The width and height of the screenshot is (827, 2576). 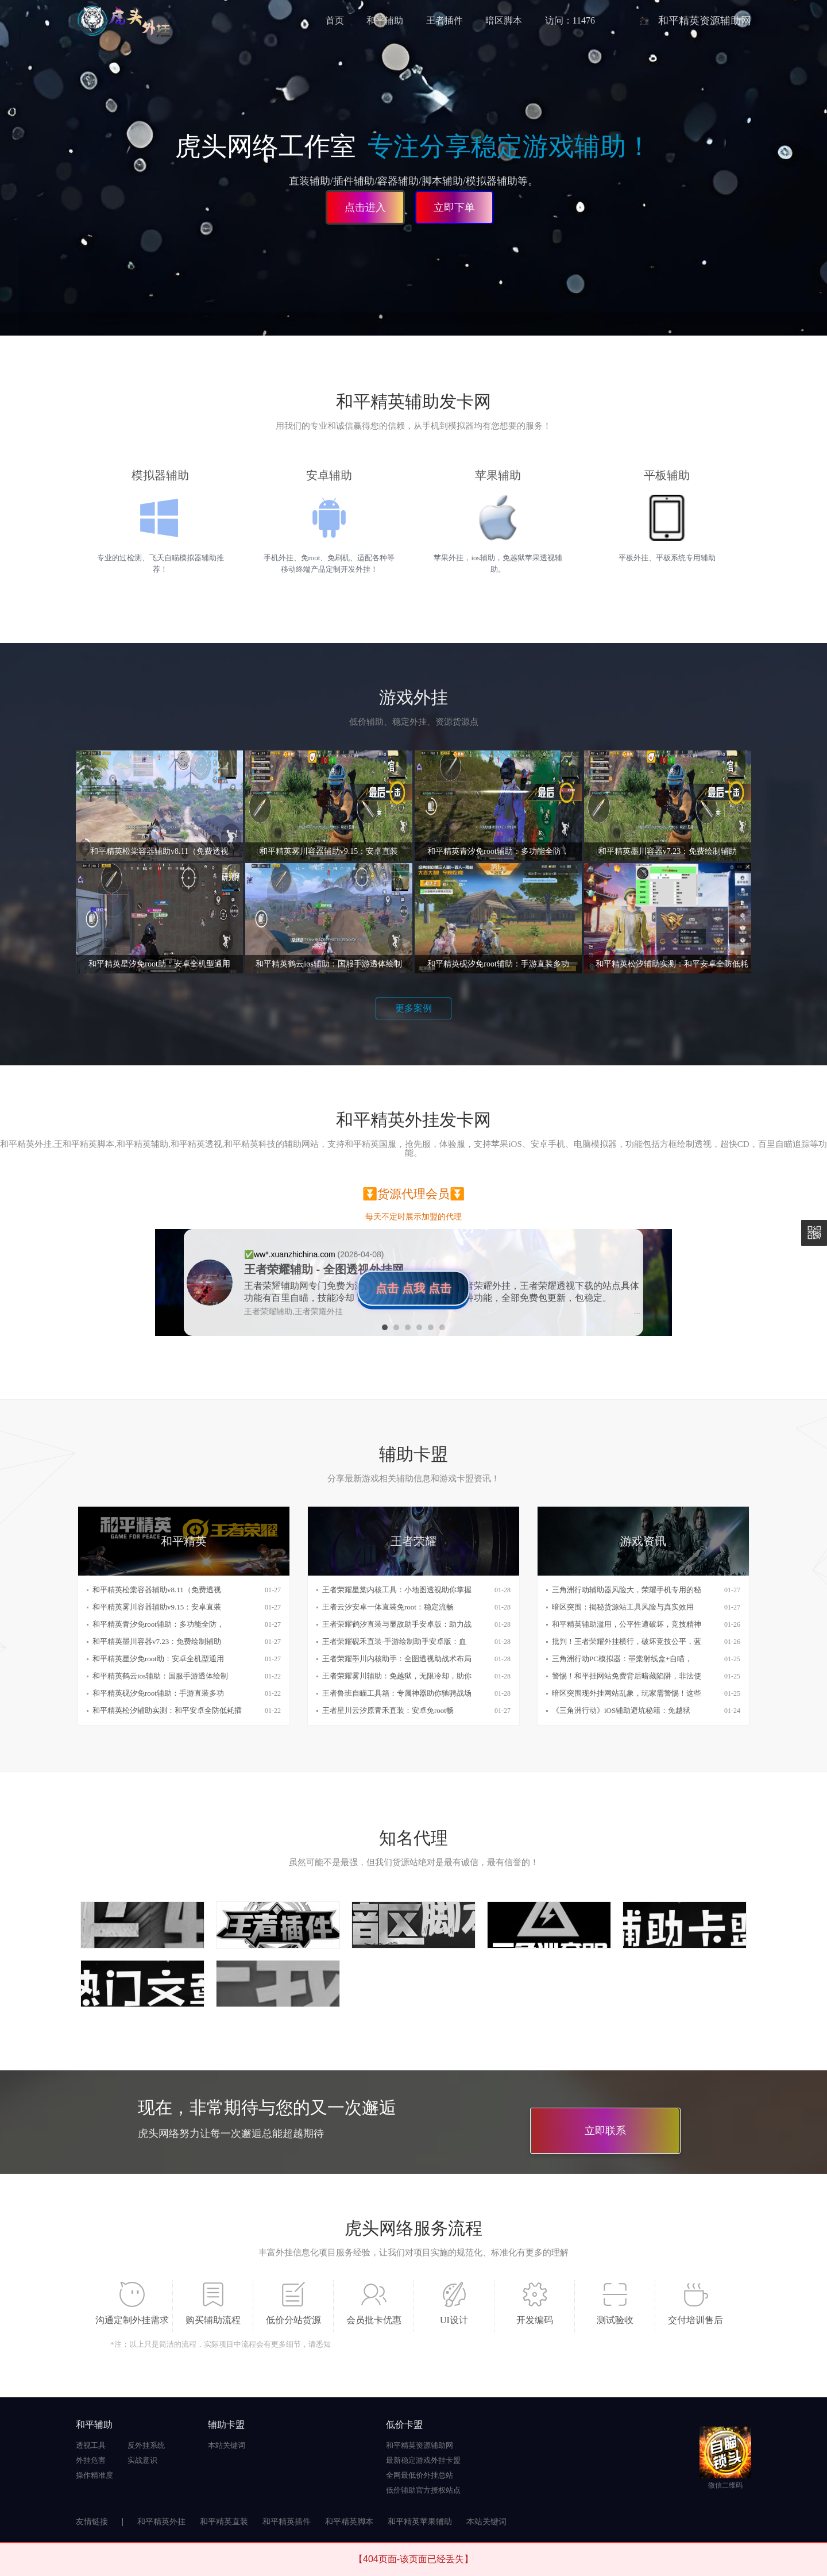 What do you see at coordinates (156, 1641) in the screenshot?
I see `和平精英墨川容器v7.23：免费绘制辅助` at bounding box center [156, 1641].